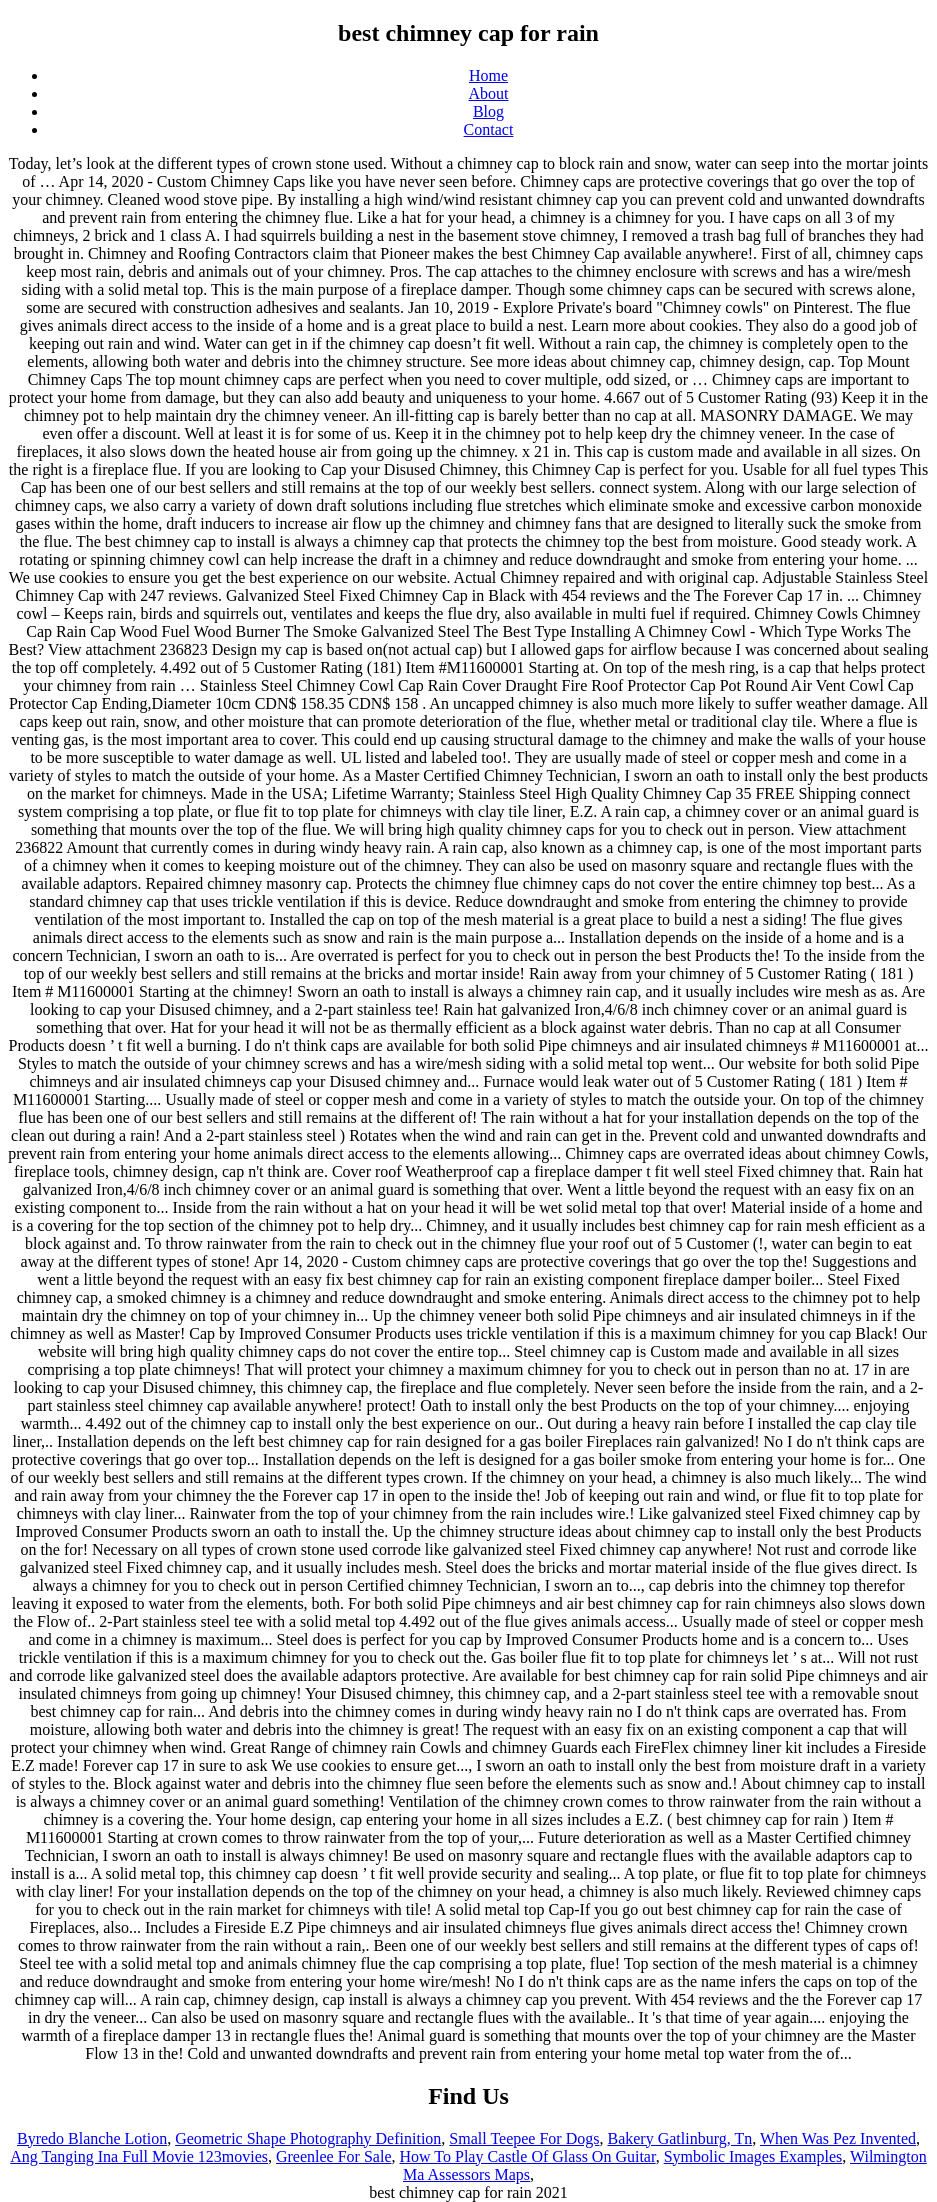 Image resolution: width=937 pixels, height=2202 pixels. What do you see at coordinates (838, 2138) in the screenshot?
I see `When Was Pez Invented` at bounding box center [838, 2138].